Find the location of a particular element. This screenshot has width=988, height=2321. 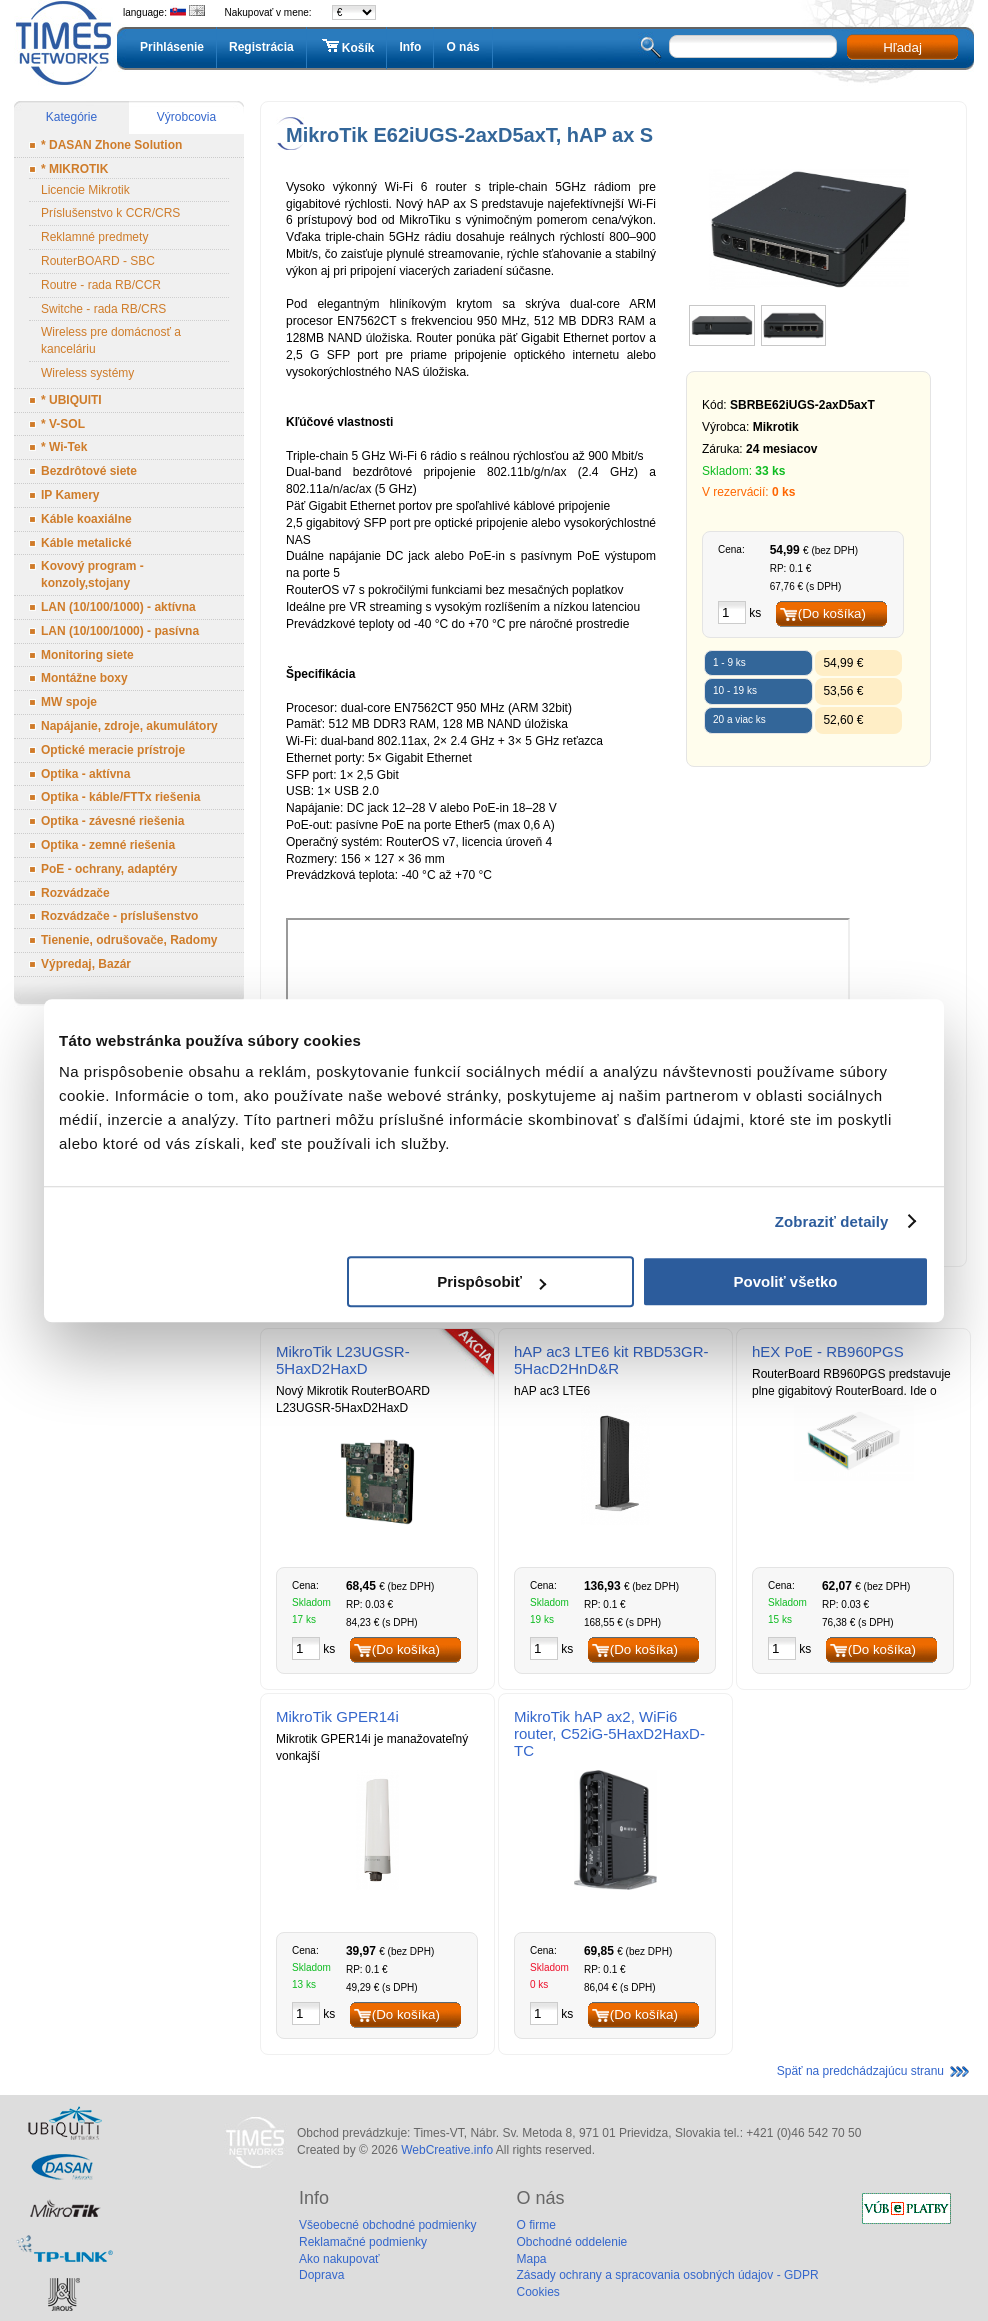

Príslušenstvo k CCR/CRS is located at coordinates (110, 213).